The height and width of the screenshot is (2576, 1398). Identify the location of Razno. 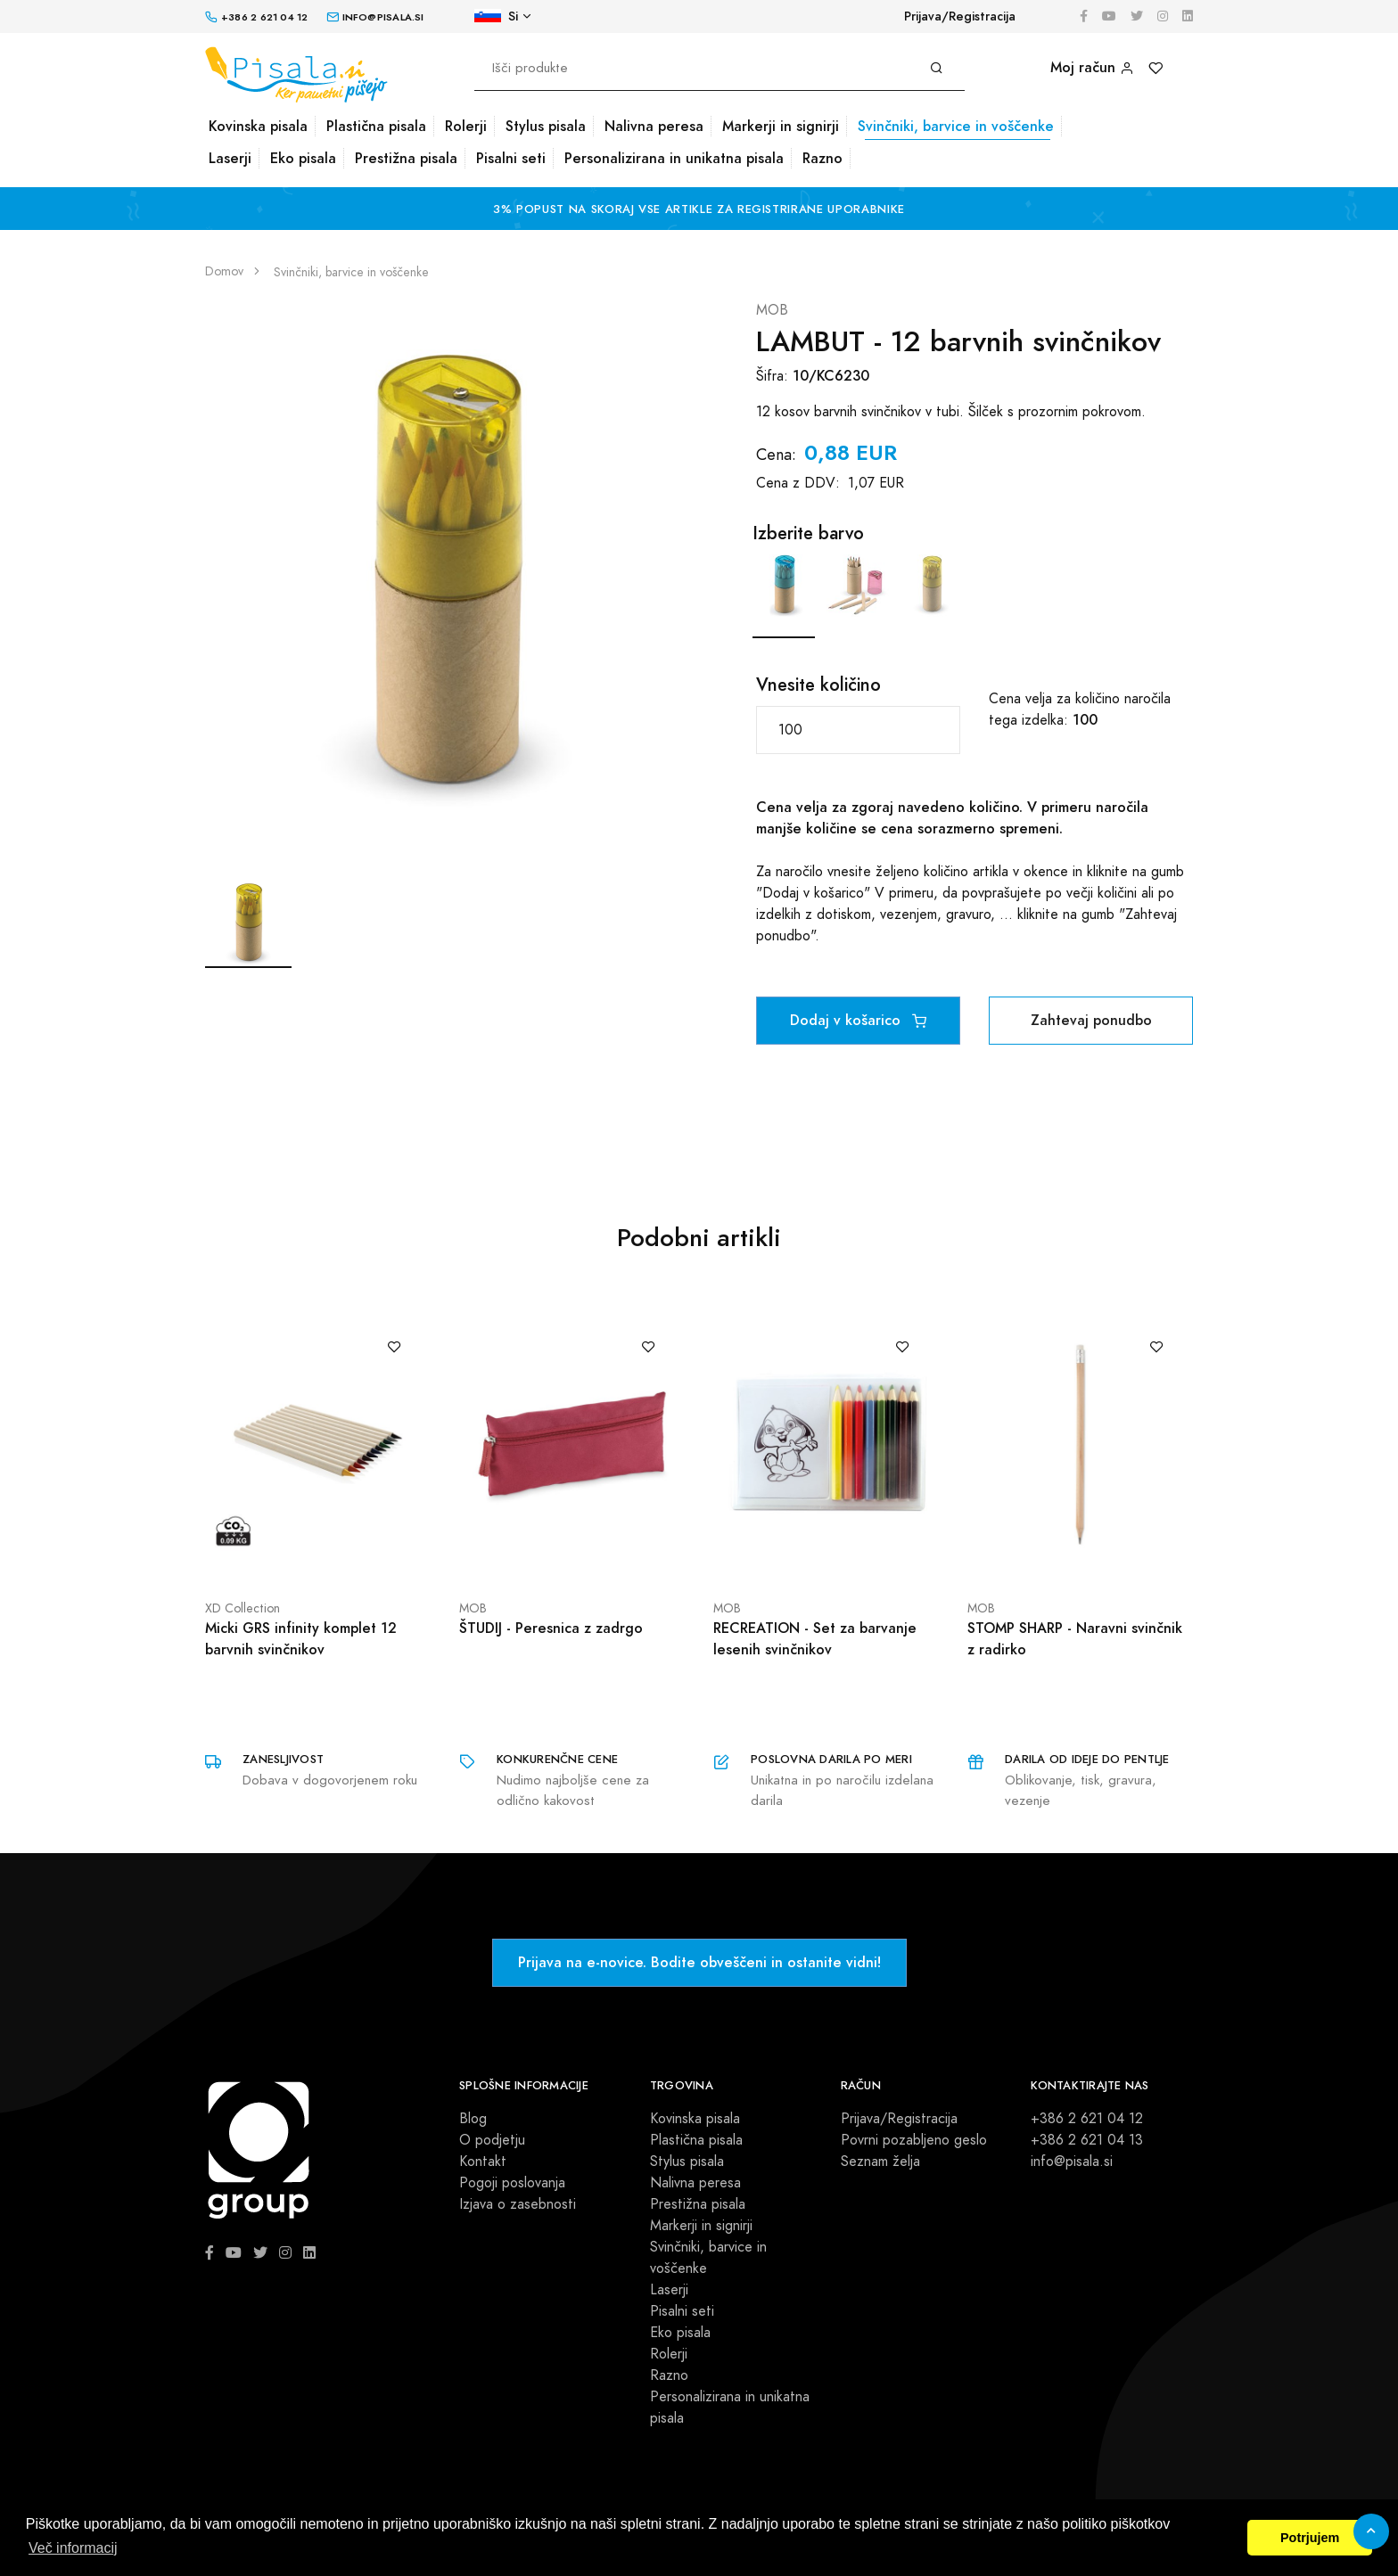
(822, 158).